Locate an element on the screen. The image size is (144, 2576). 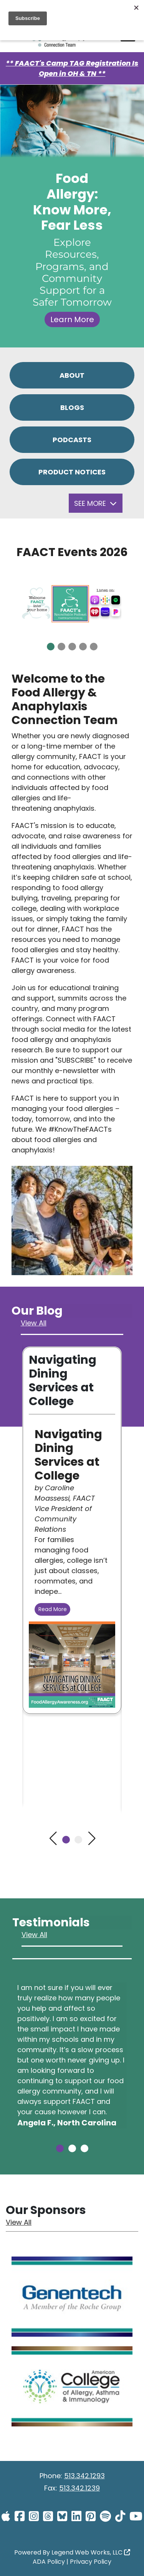
Read More [Read more Navigating Dining Services at College] is located at coordinates (52, 1609).